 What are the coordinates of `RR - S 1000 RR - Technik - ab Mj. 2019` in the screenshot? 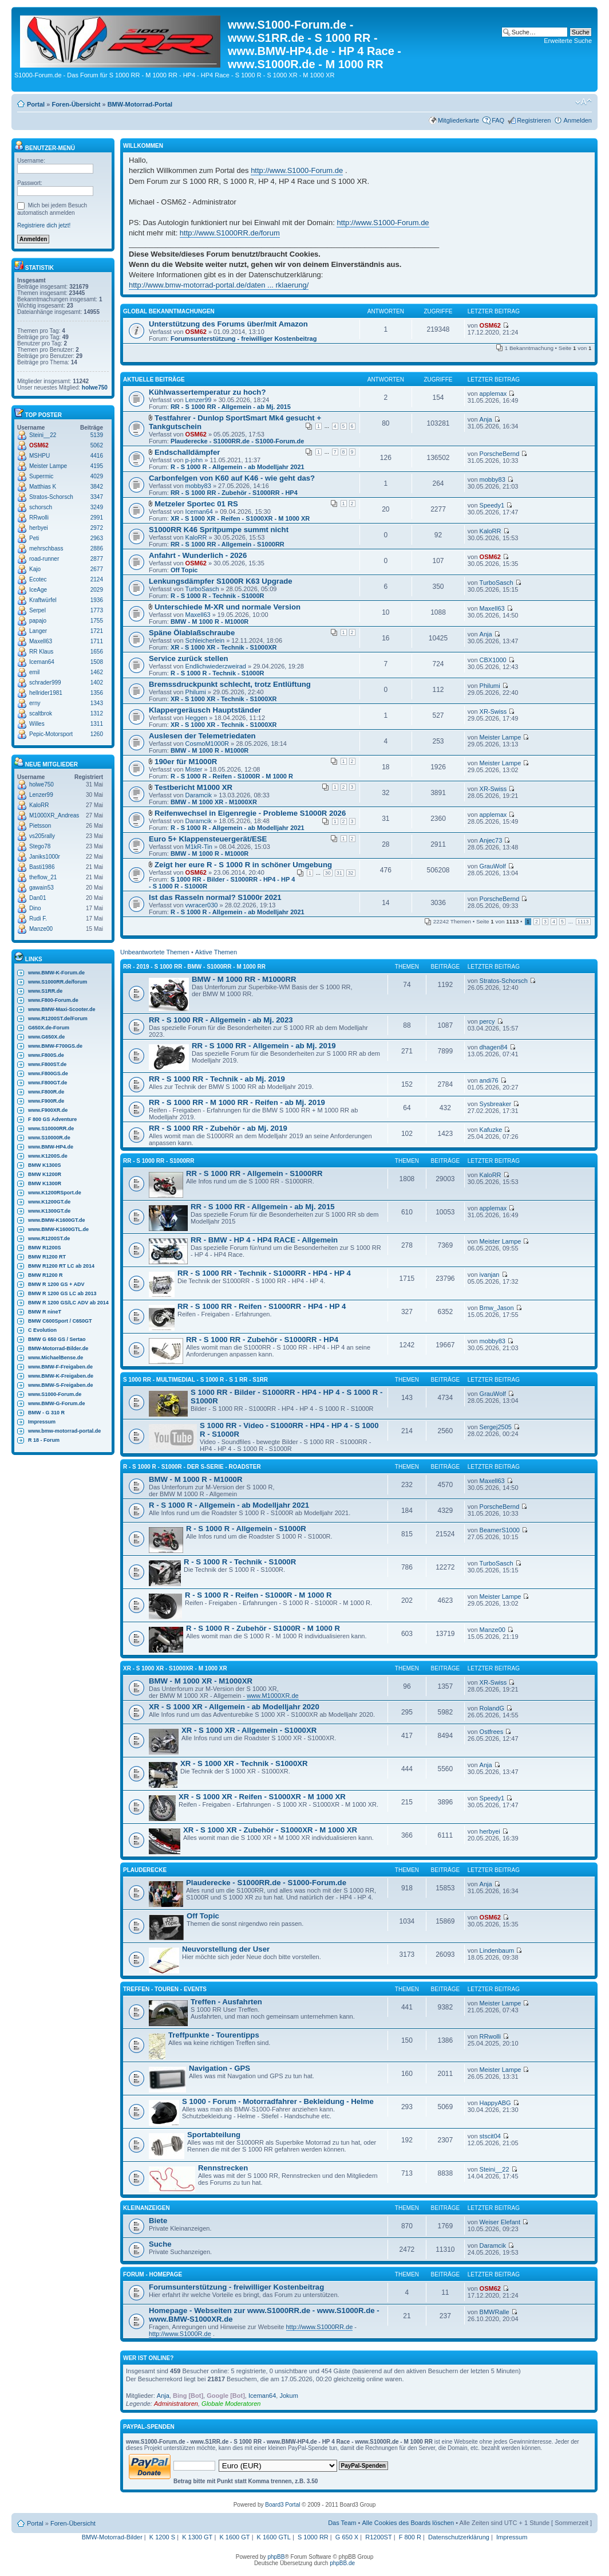 It's located at (217, 1079).